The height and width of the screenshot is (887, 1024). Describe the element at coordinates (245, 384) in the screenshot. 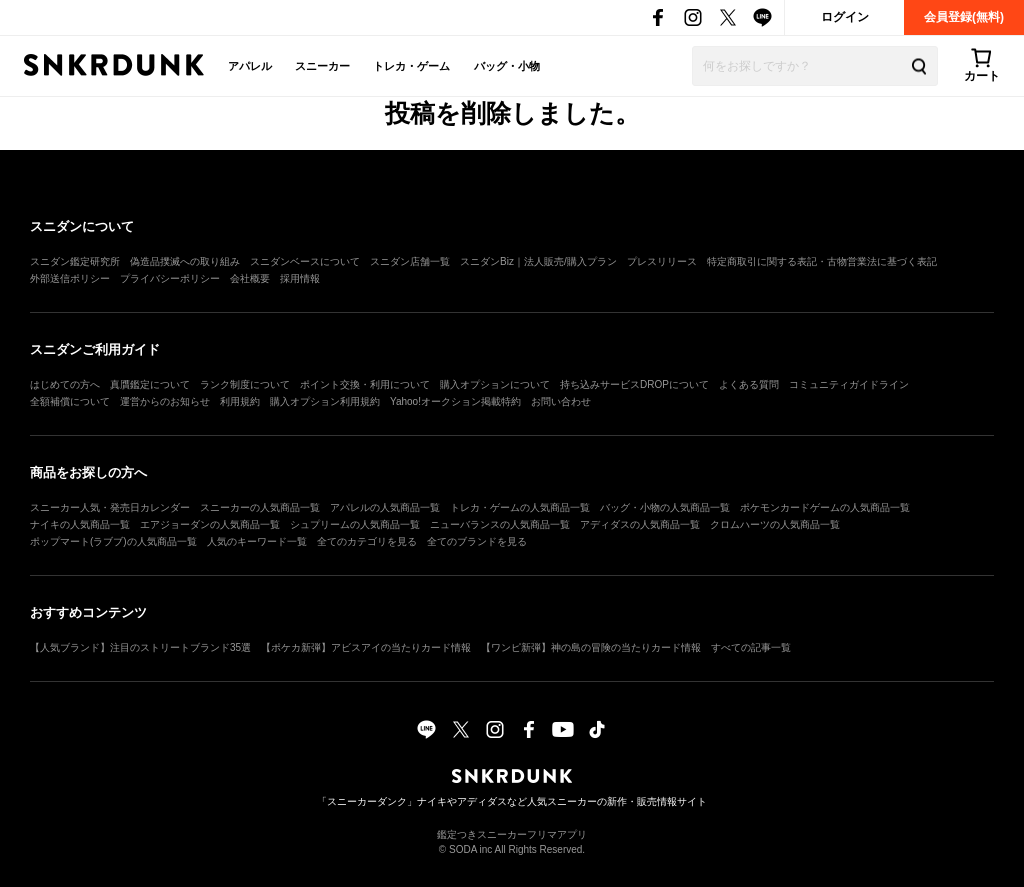

I see `ランク制度について` at that location.